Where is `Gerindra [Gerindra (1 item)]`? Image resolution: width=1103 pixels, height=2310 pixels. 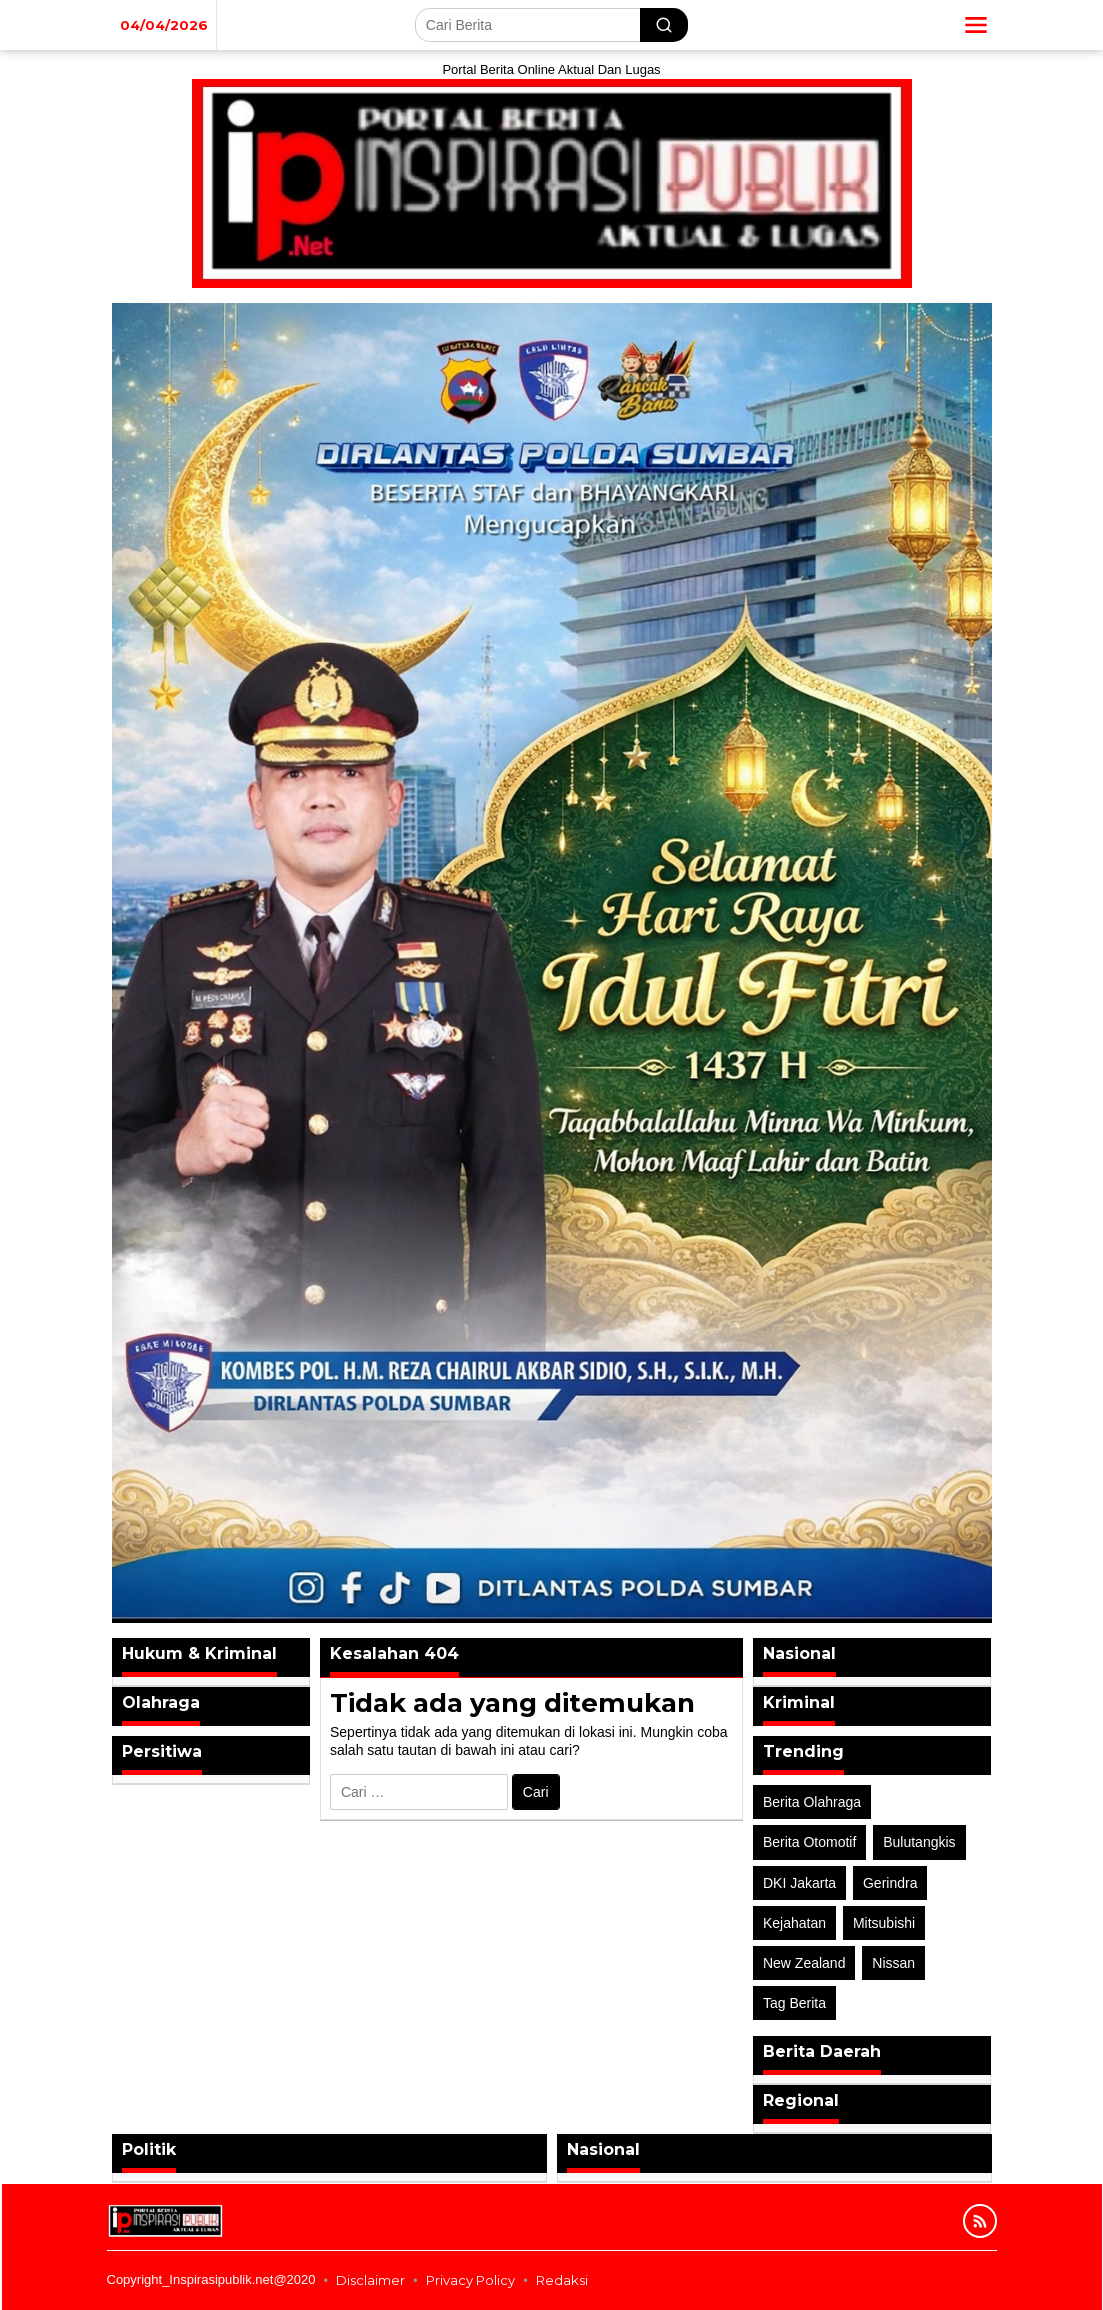
Gerindra [Gerindra (1 item)] is located at coordinates (890, 1883).